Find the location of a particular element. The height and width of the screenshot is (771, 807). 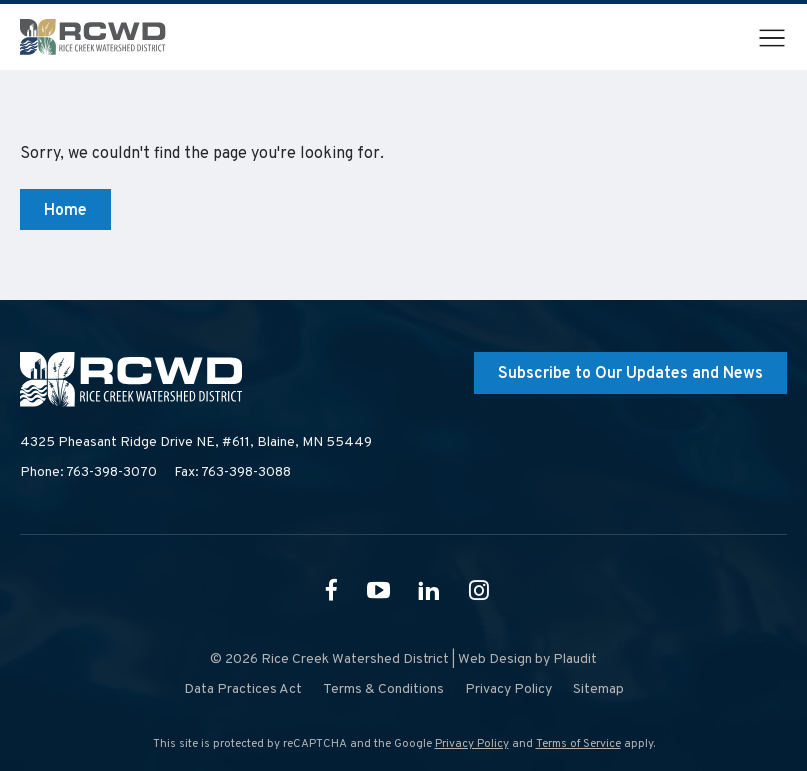

Home is located at coordinates (65, 211).